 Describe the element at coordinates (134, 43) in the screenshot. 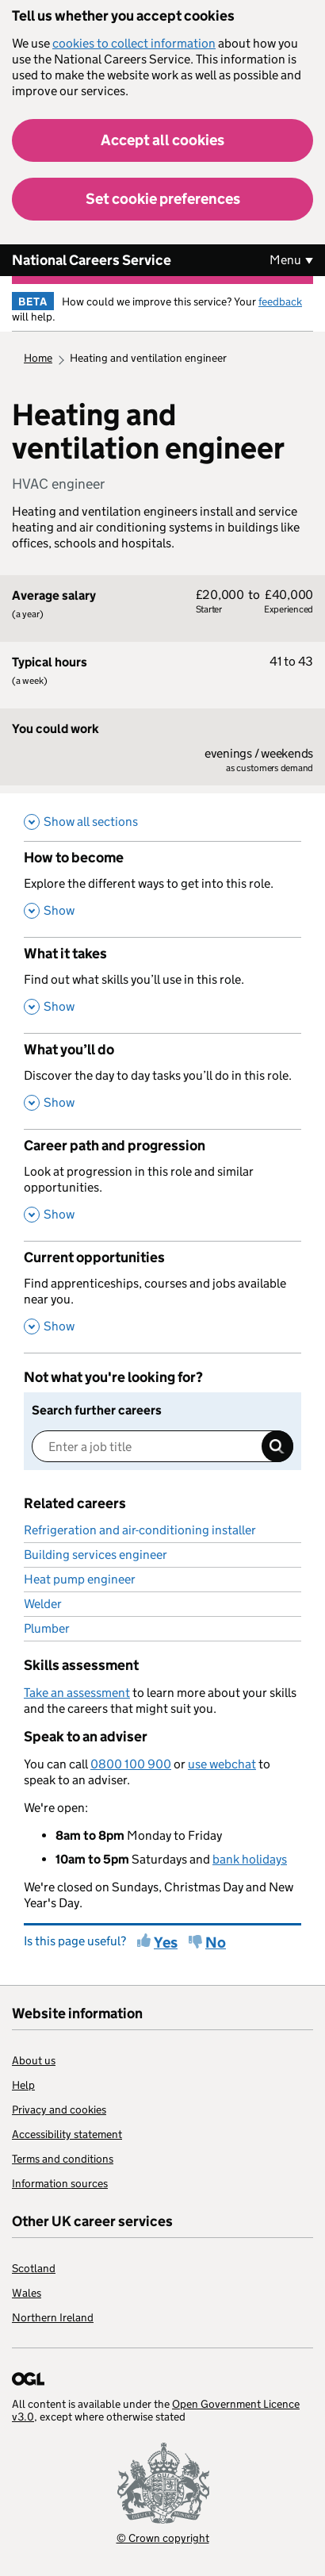

I see `cookies to collect information` at that location.